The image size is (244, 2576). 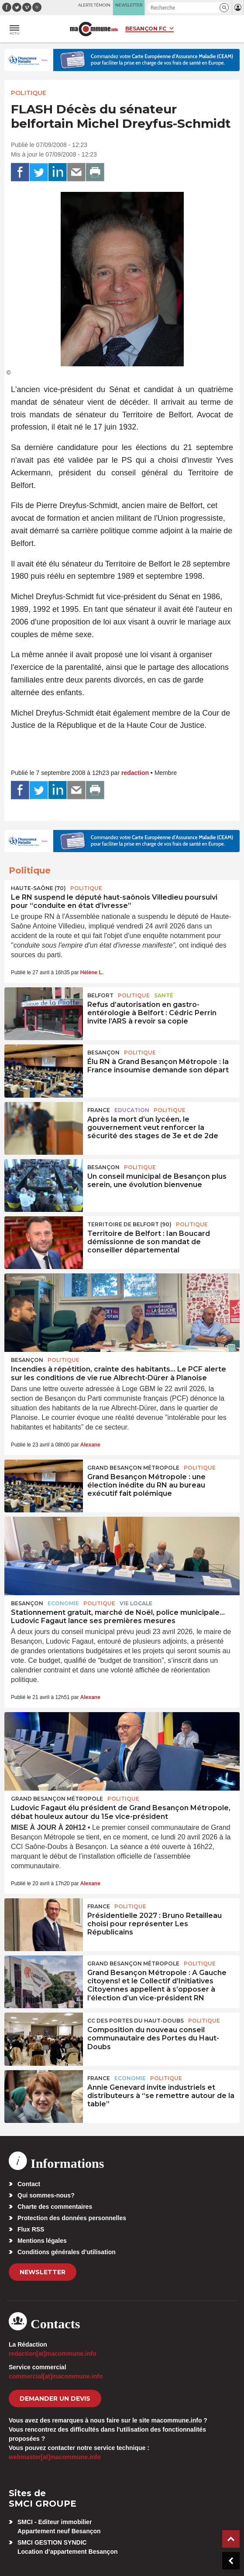 I want to click on demander un devis, so click(x=55, y=2398).